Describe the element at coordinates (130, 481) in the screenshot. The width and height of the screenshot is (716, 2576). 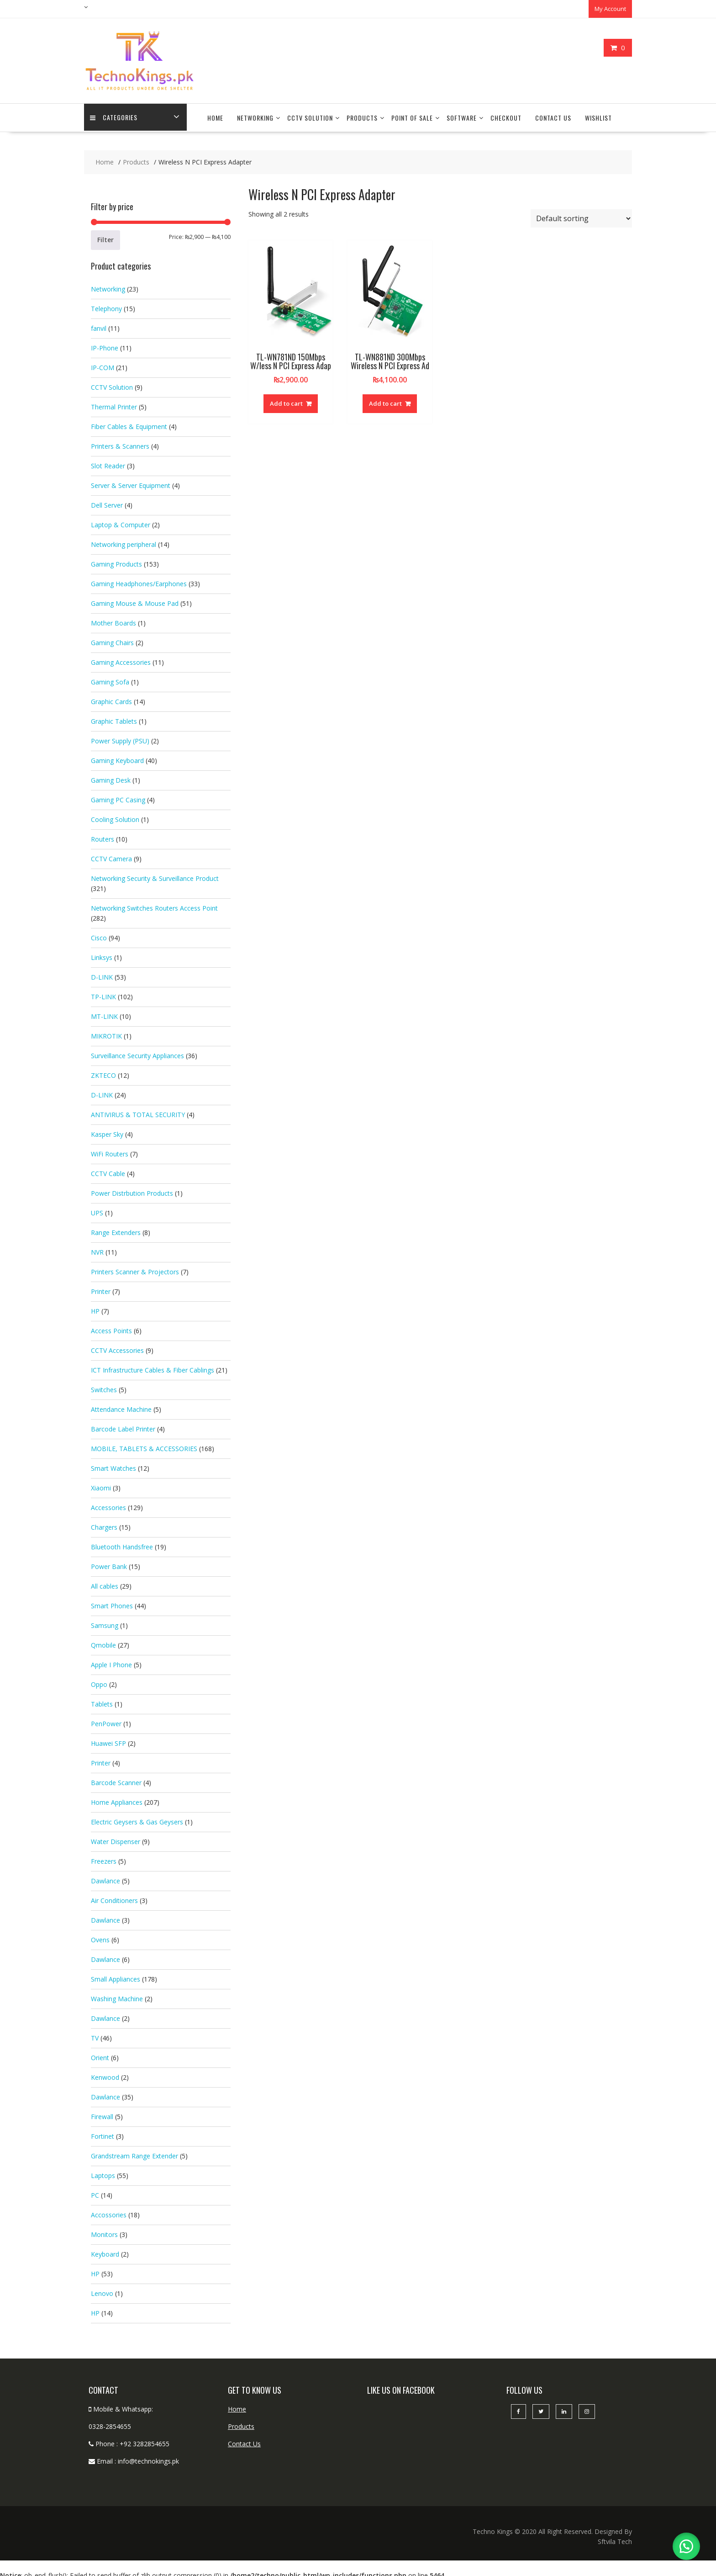
I see `Server & Server Equipment` at that location.